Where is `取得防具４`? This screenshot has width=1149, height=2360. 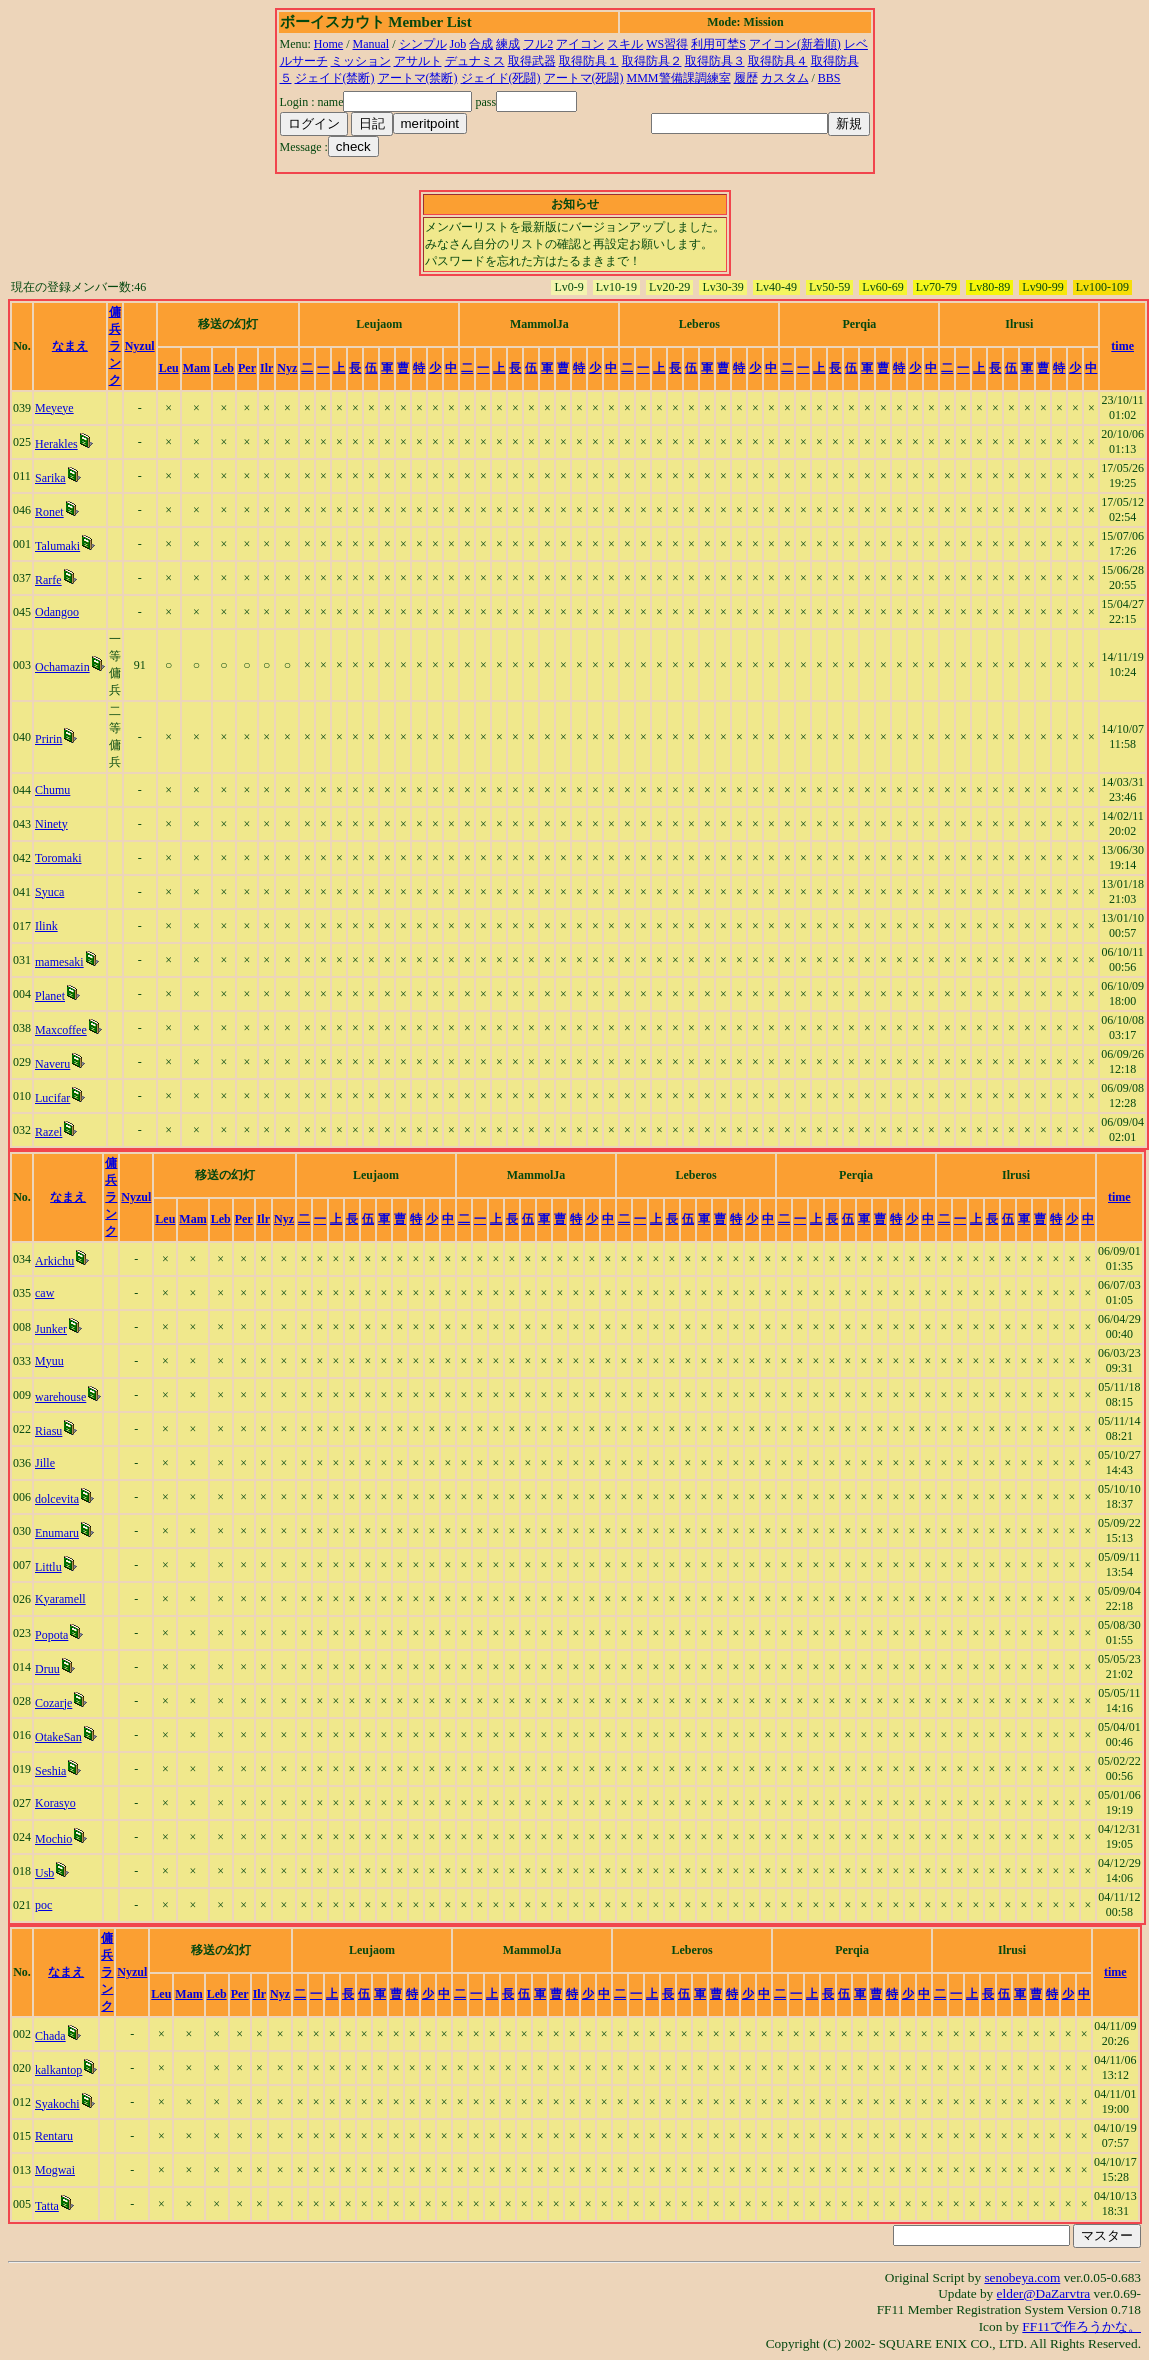
取得防具４ is located at coordinates (778, 61).